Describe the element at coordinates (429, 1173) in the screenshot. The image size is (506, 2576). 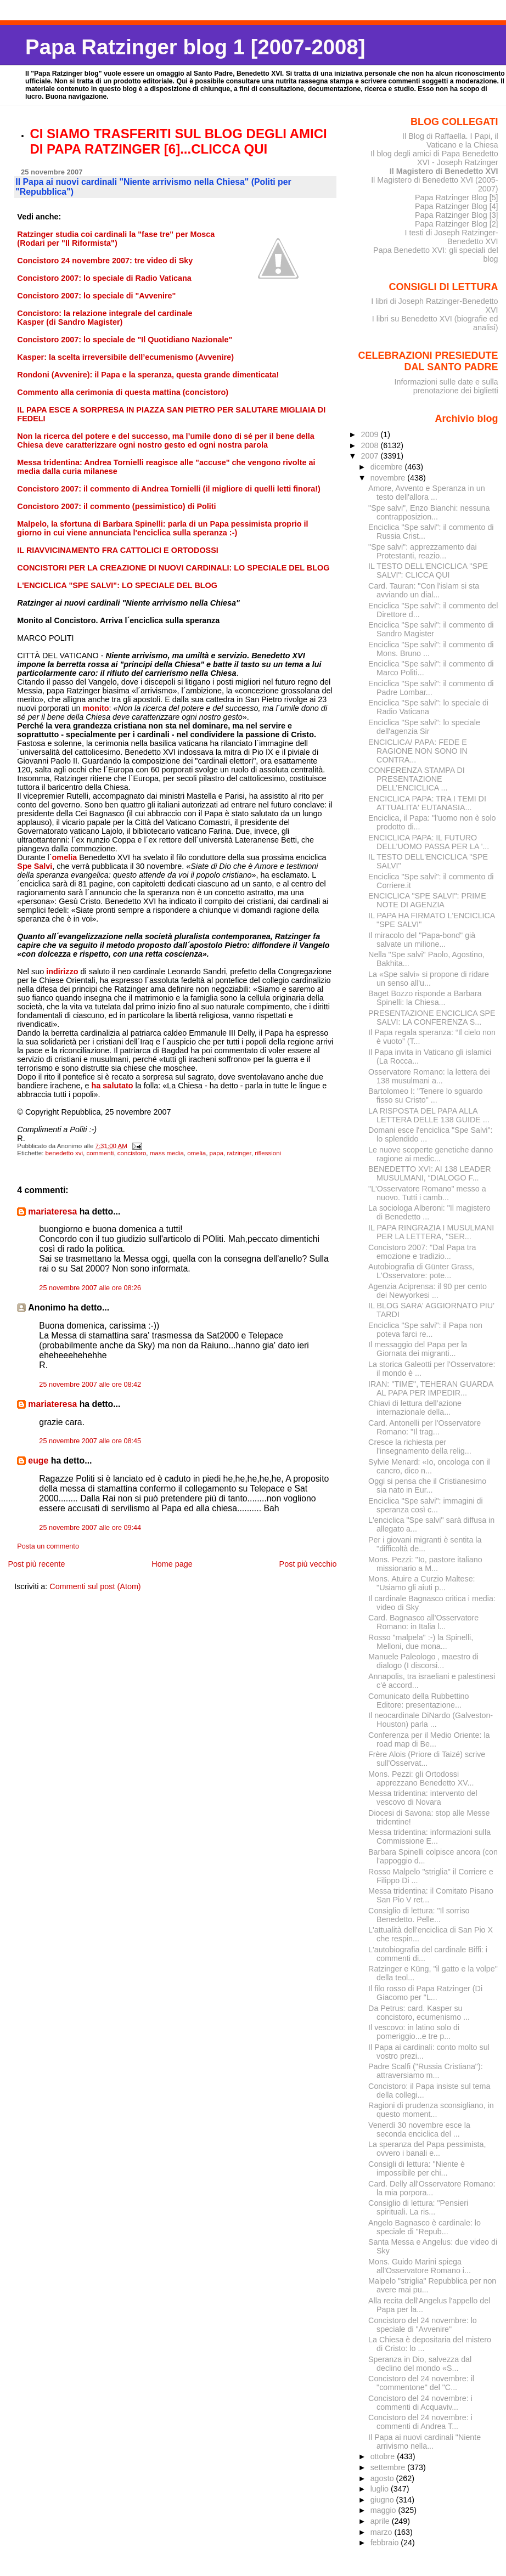
I see `BENEDETTO XVI: AI 138 LEADER MUSULMANI, “DIALOGO F...` at that location.